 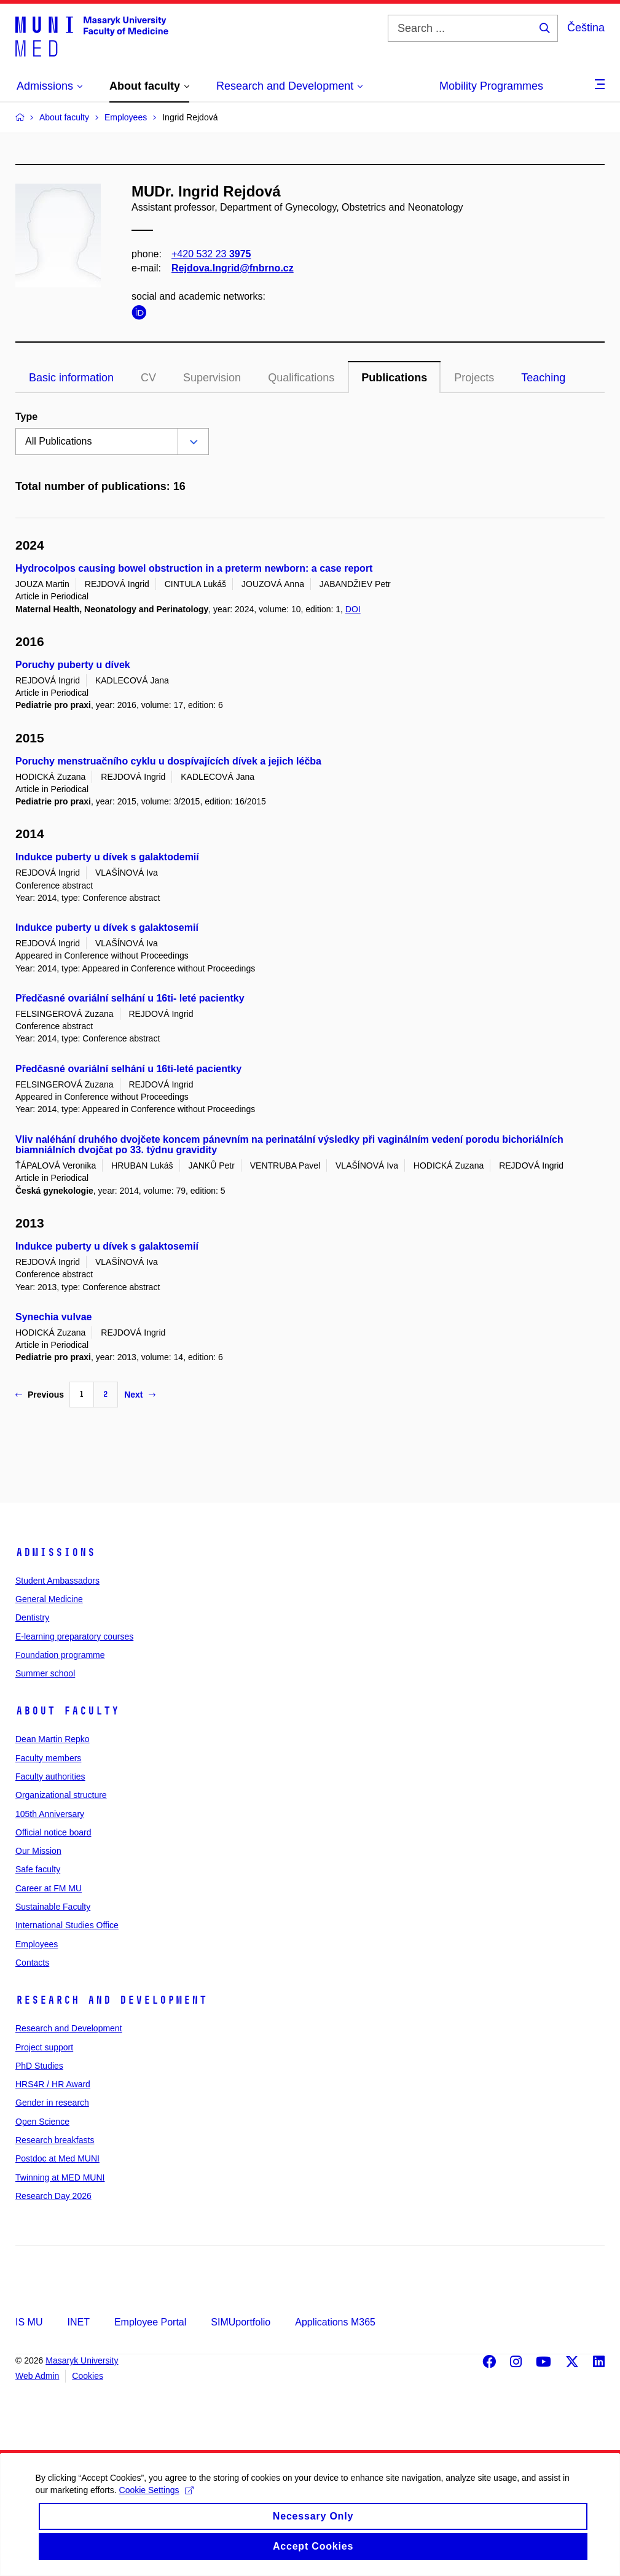 What do you see at coordinates (60, 1655) in the screenshot?
I see `Foundation programme` at bounding box center [60, 1655].